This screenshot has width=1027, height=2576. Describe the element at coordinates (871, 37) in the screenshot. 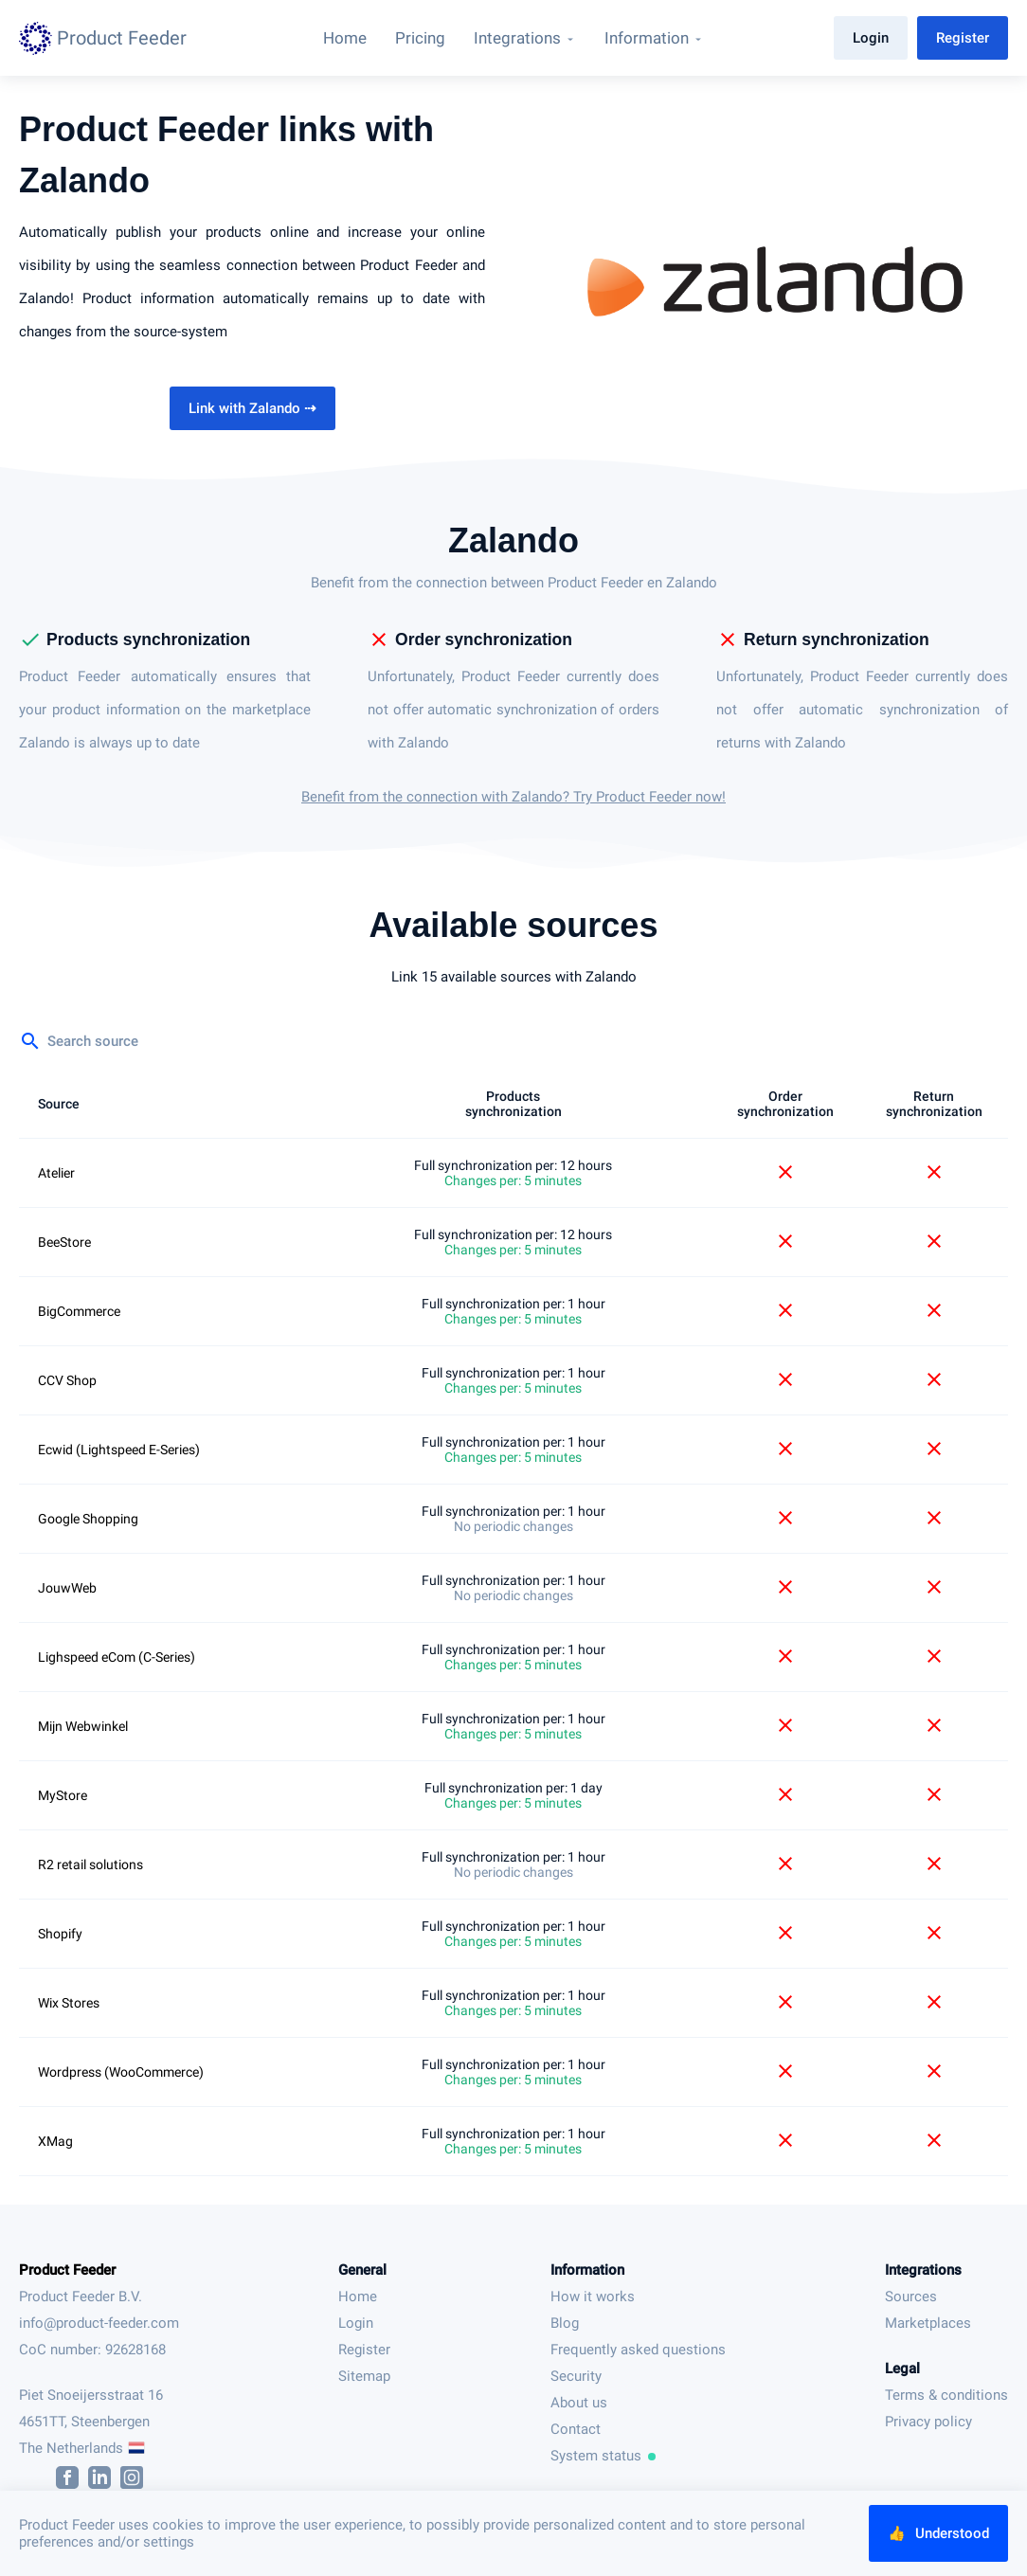

I see `Login` at that location.